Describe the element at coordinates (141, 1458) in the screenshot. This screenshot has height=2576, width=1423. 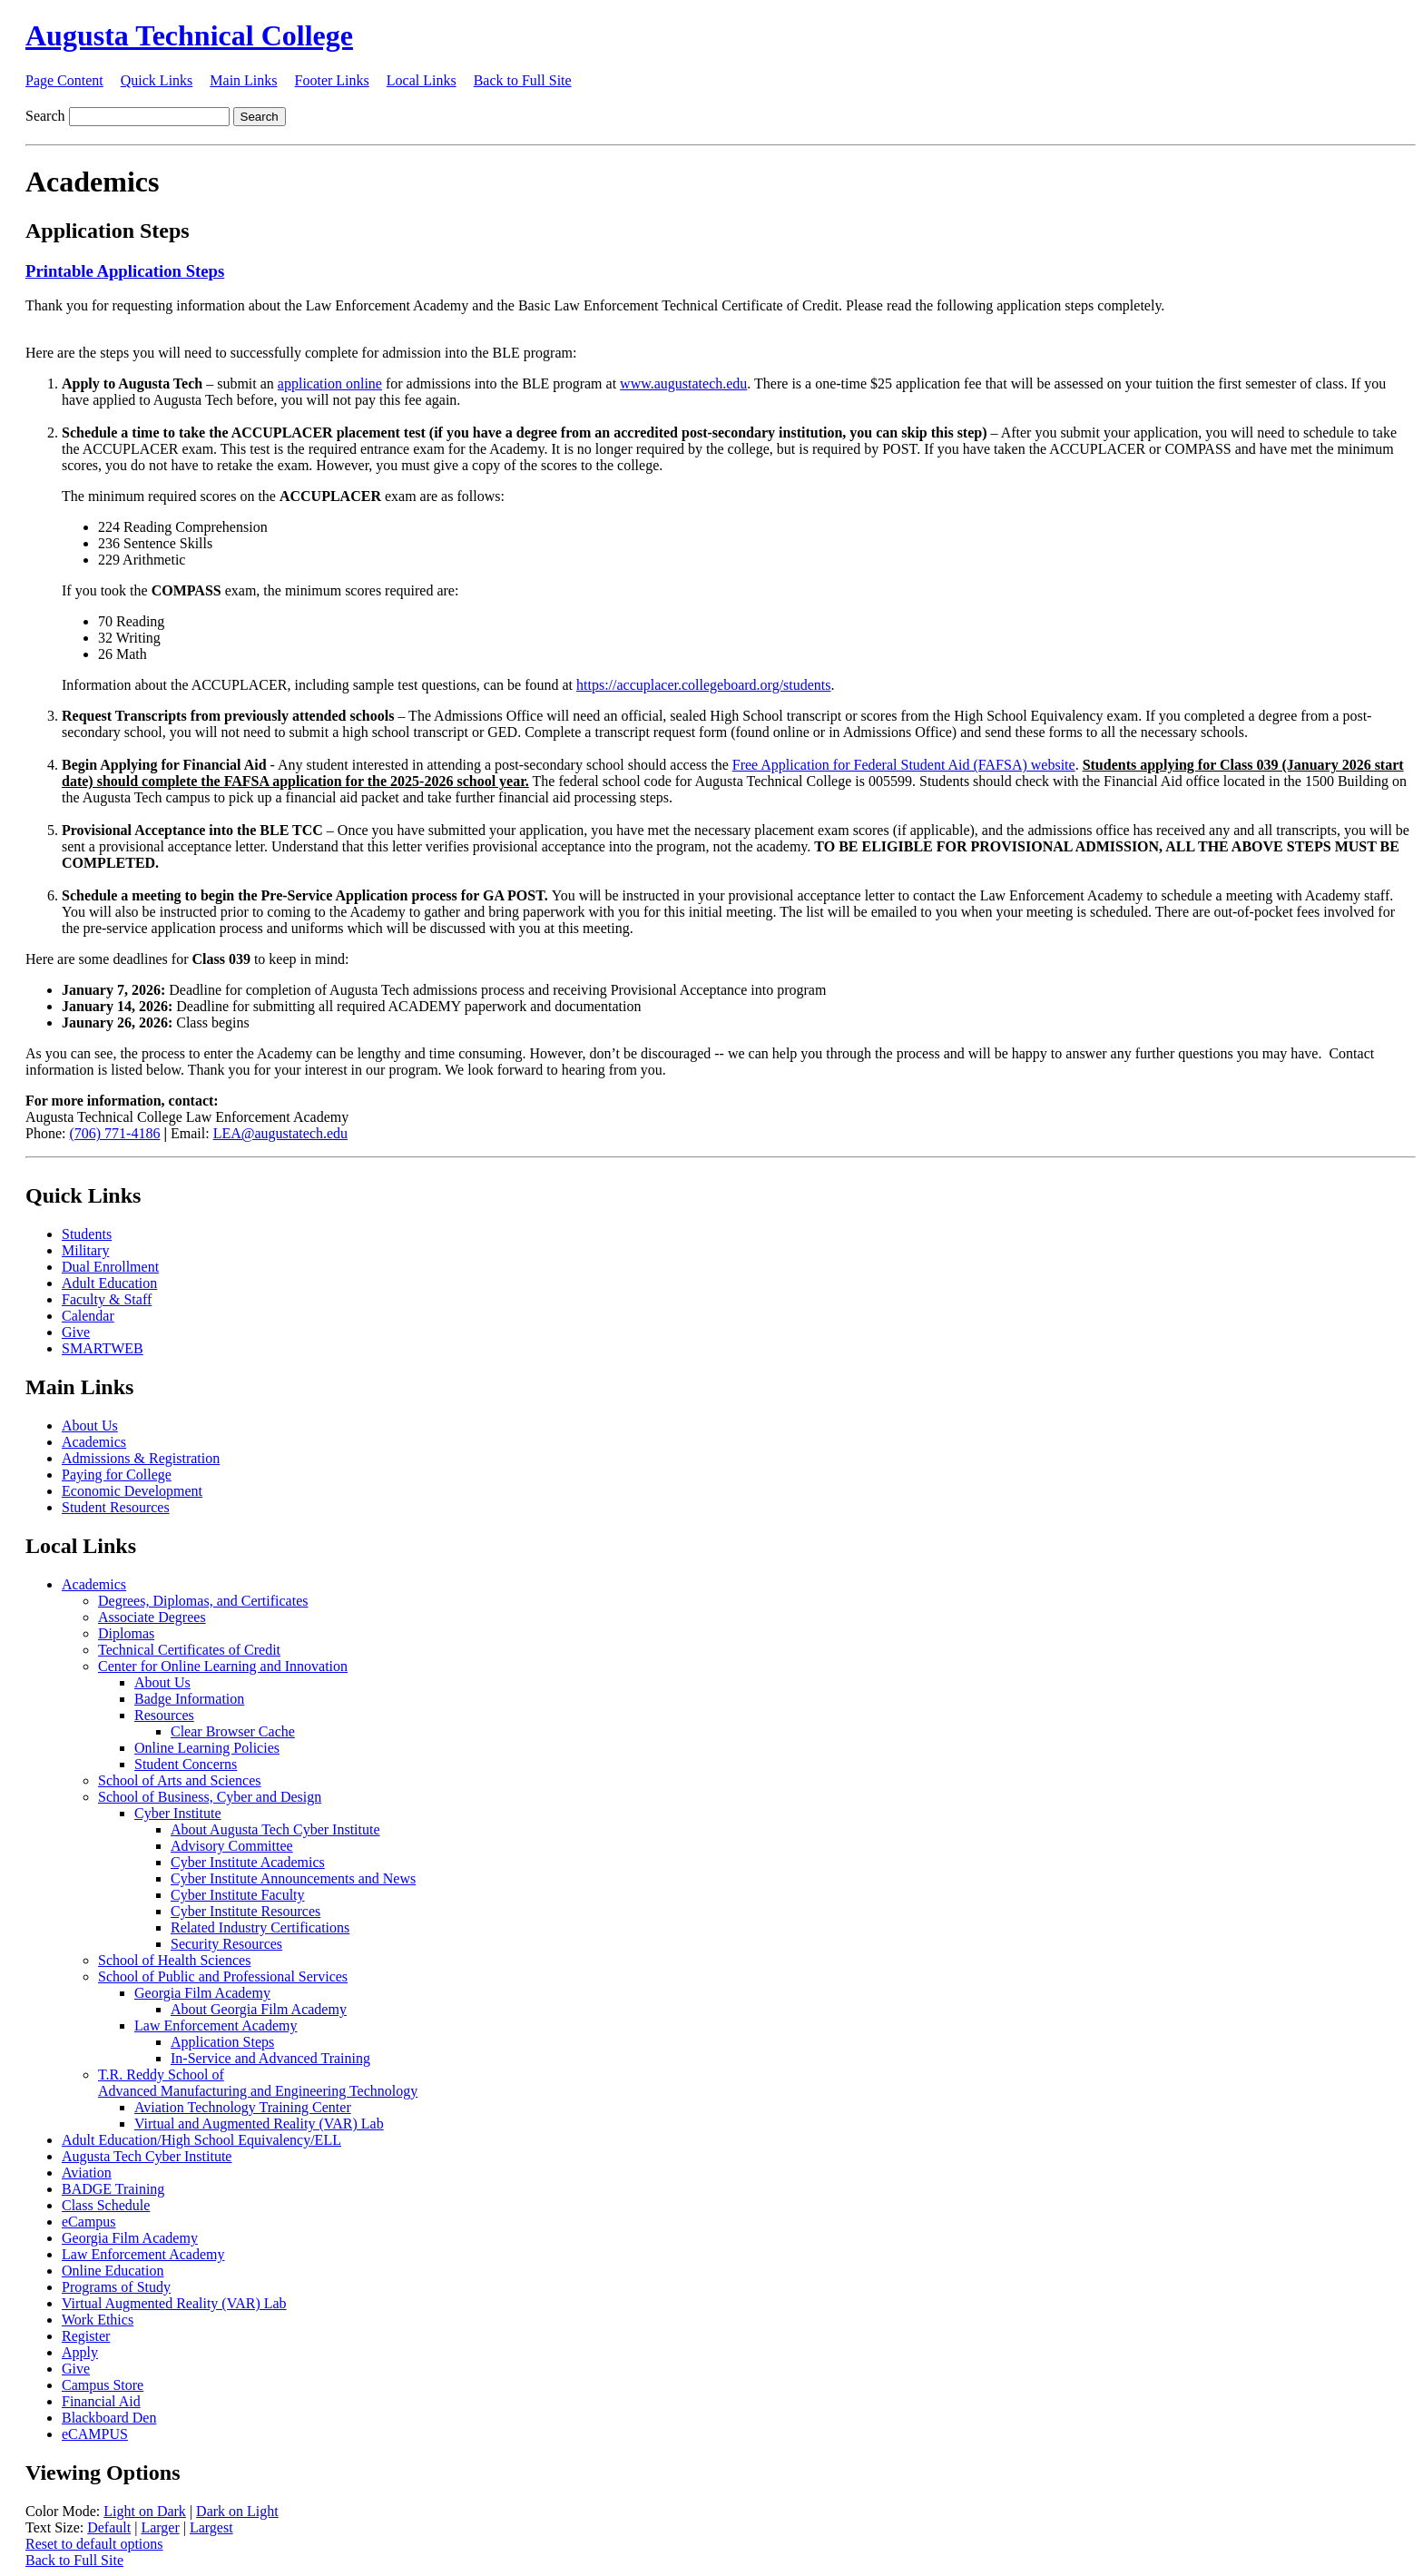
I see `Admissions & Registration` at that location.